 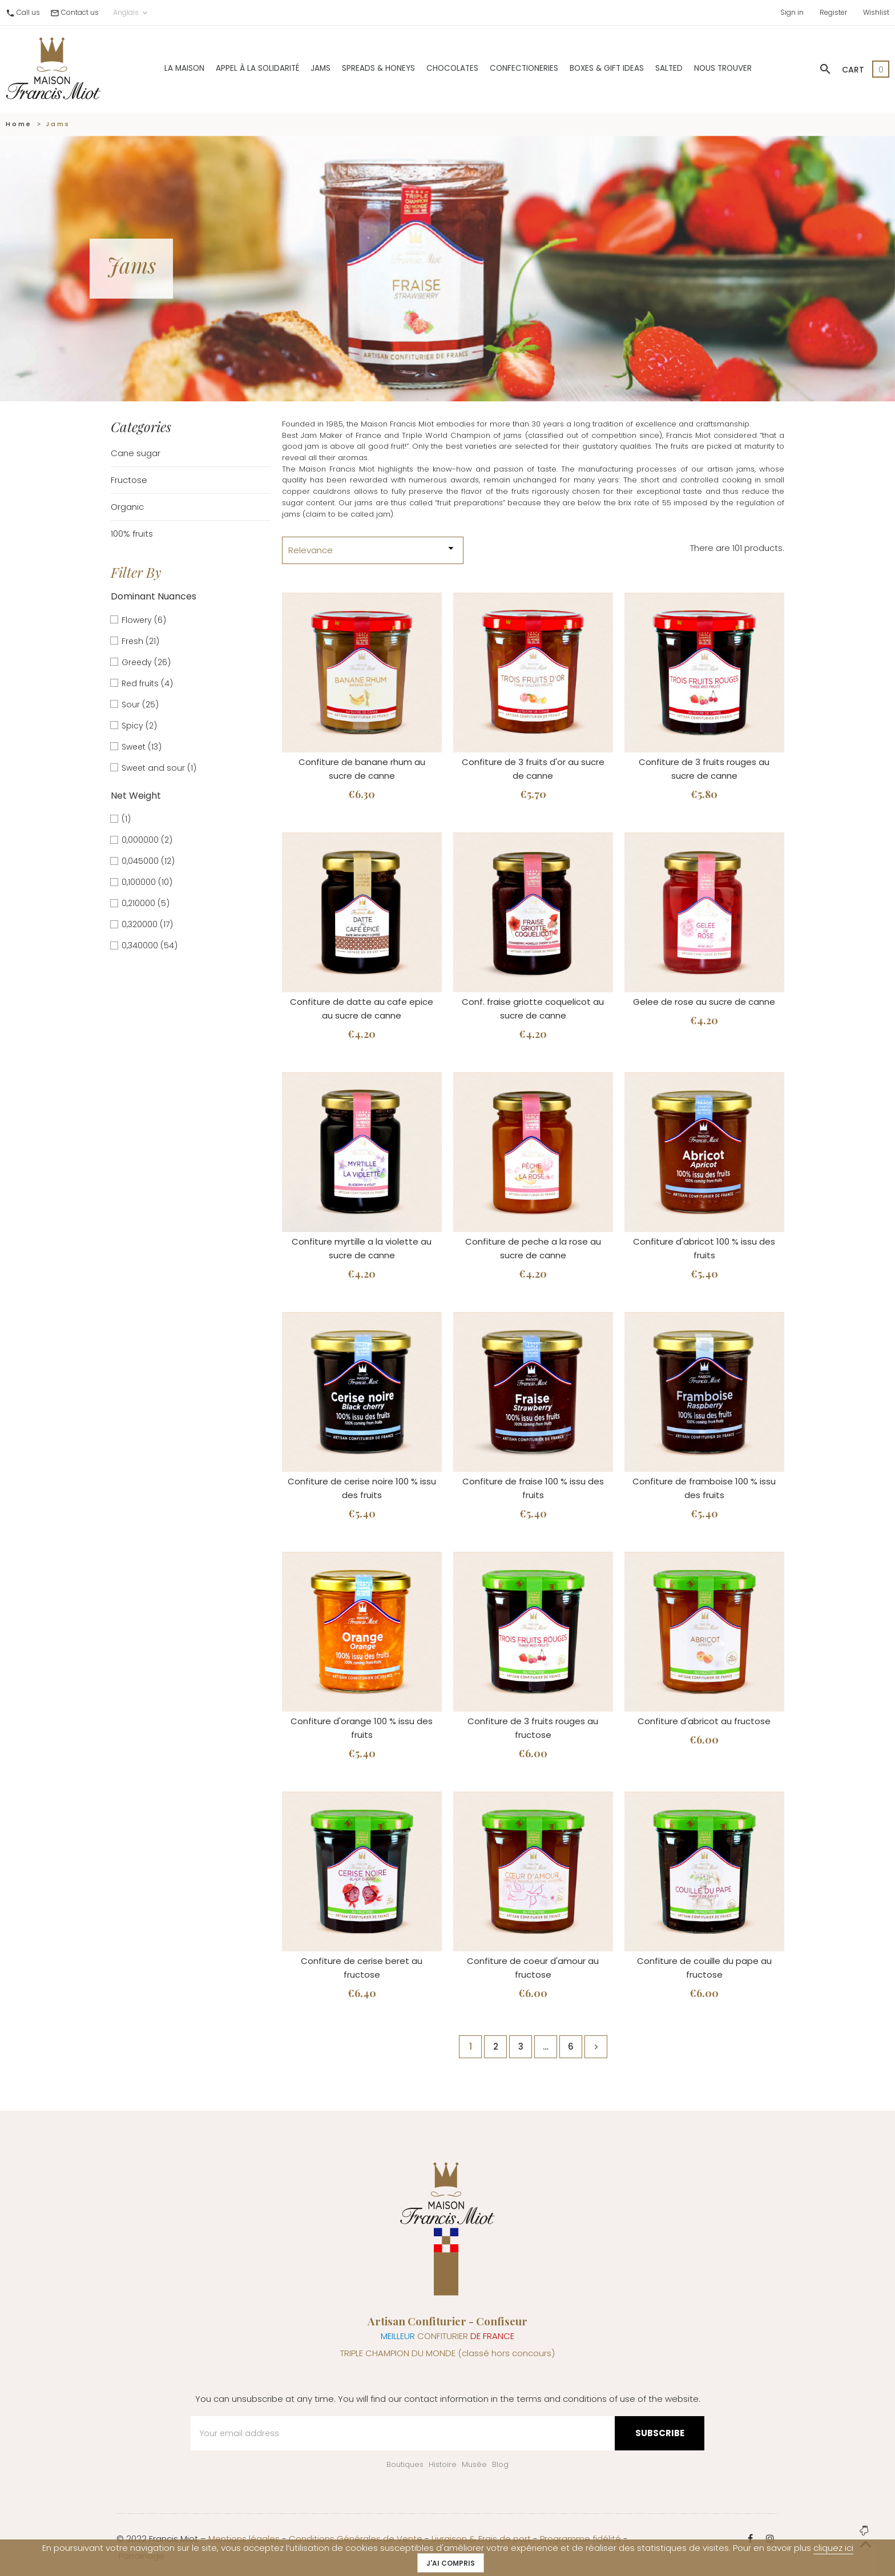 I want to click on Relevance, so click(x=372, y=549).